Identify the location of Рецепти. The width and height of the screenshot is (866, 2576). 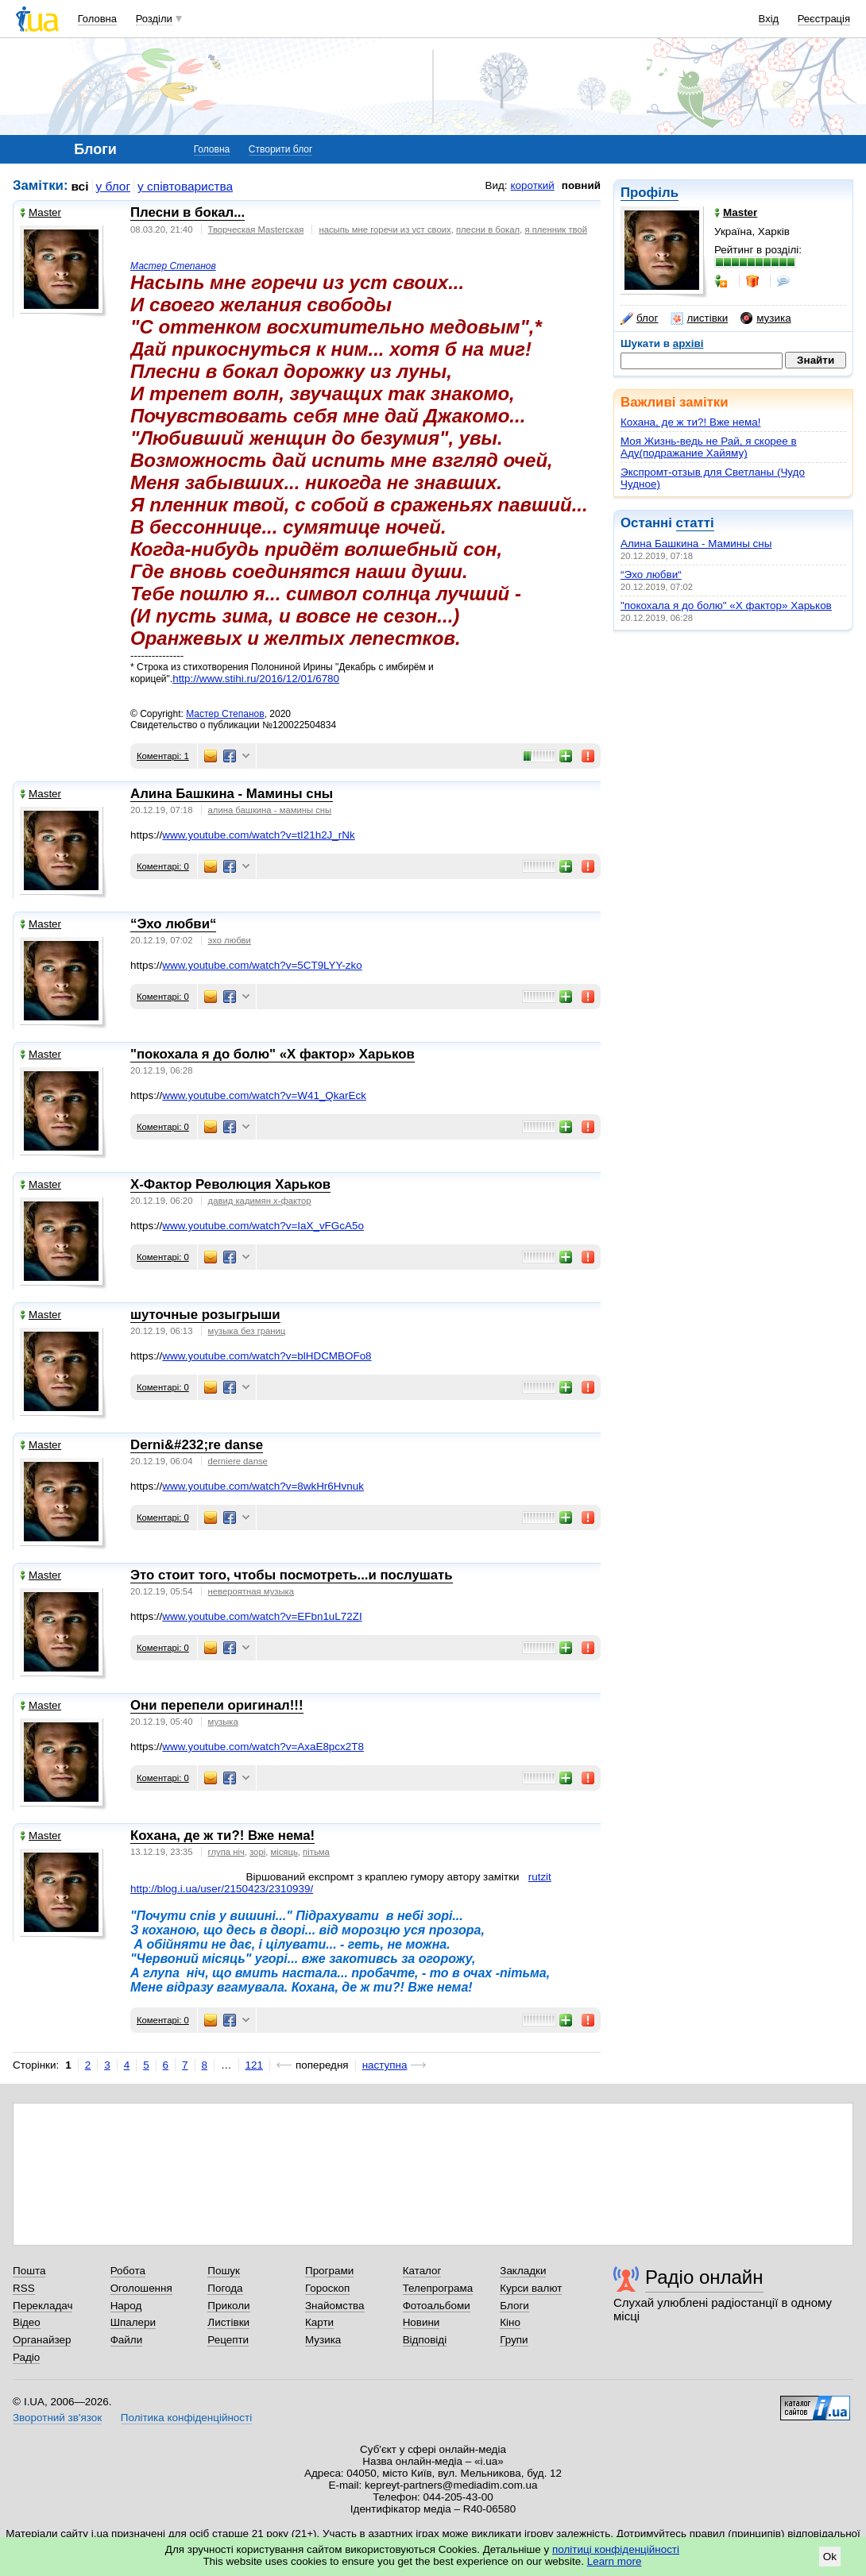
(228, 2340).